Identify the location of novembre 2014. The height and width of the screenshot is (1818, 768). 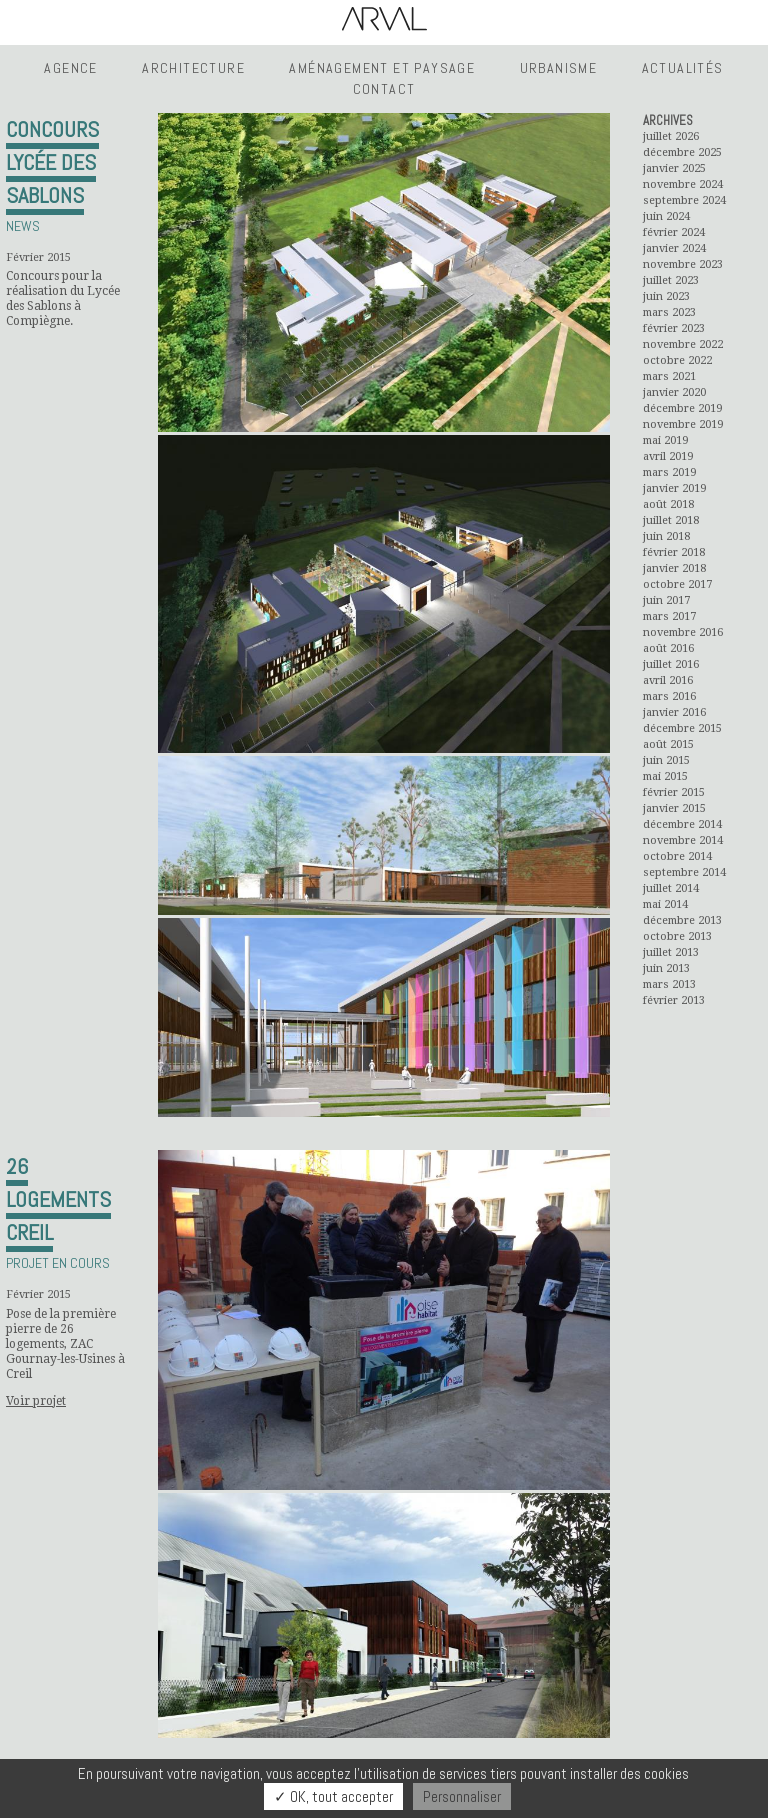
(683, 840).